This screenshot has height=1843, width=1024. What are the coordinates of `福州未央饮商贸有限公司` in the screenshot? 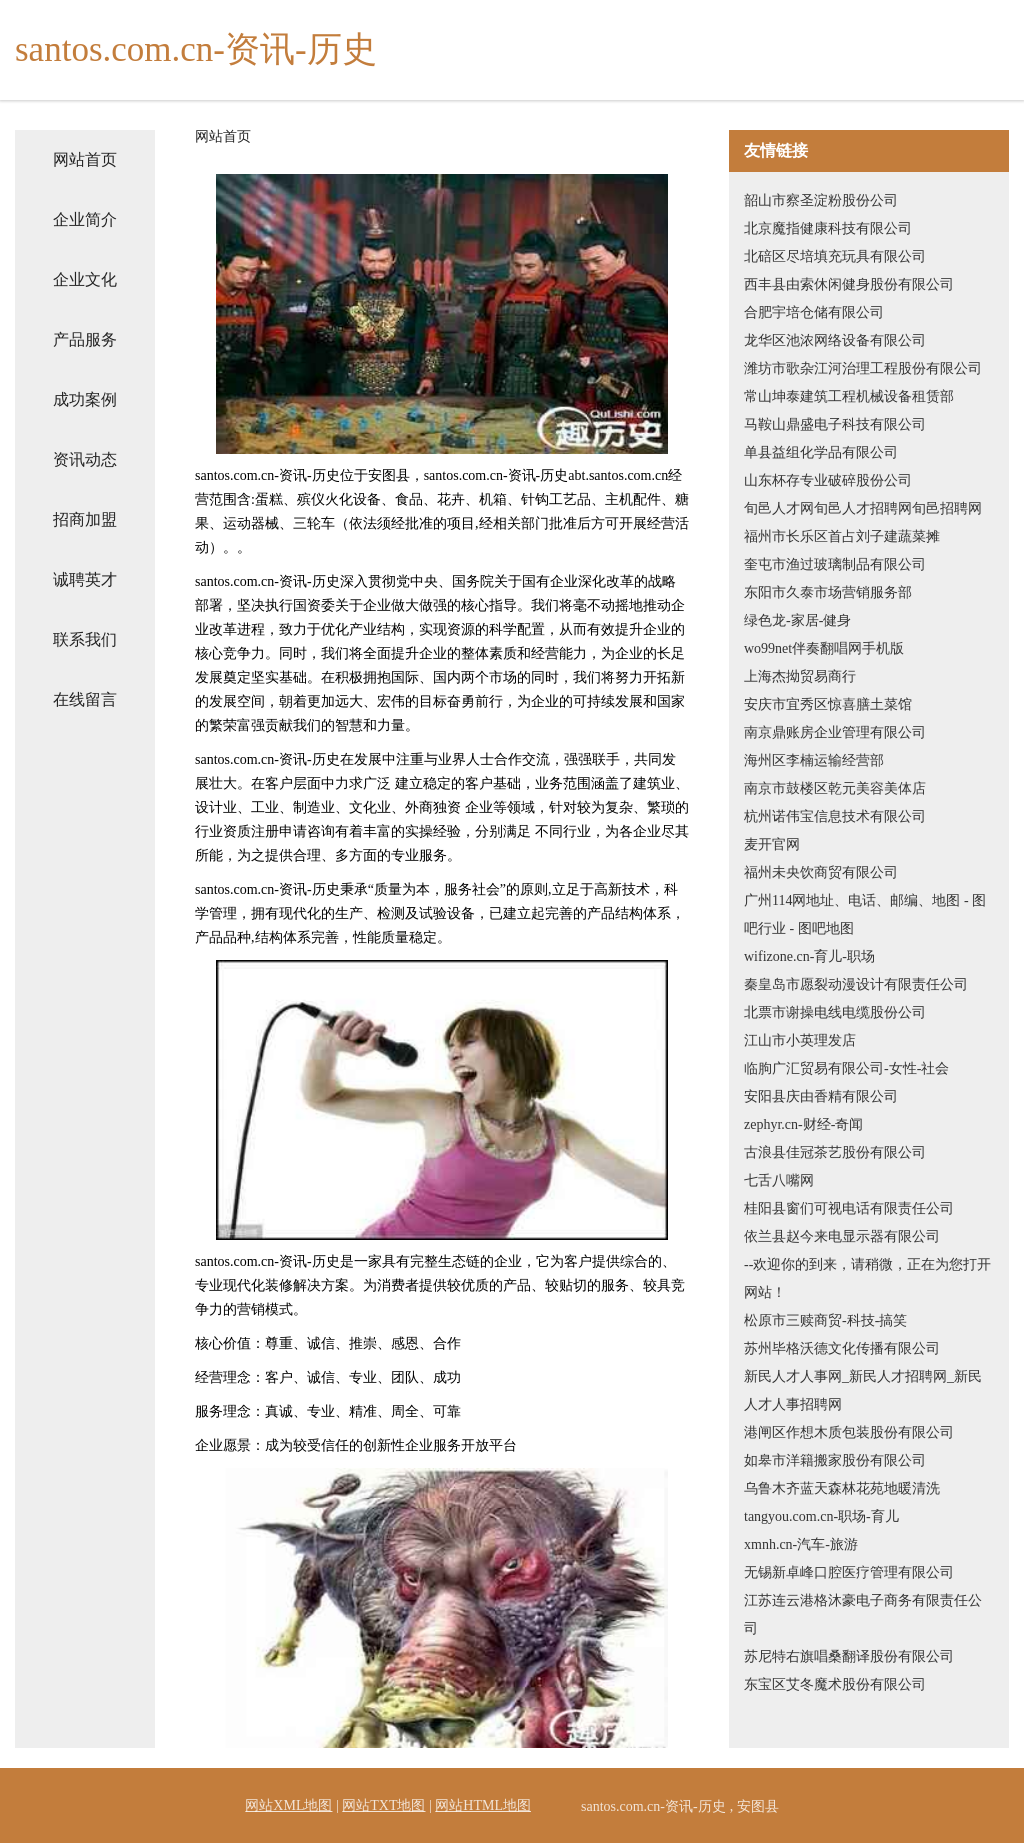 It's located at (821, 872).